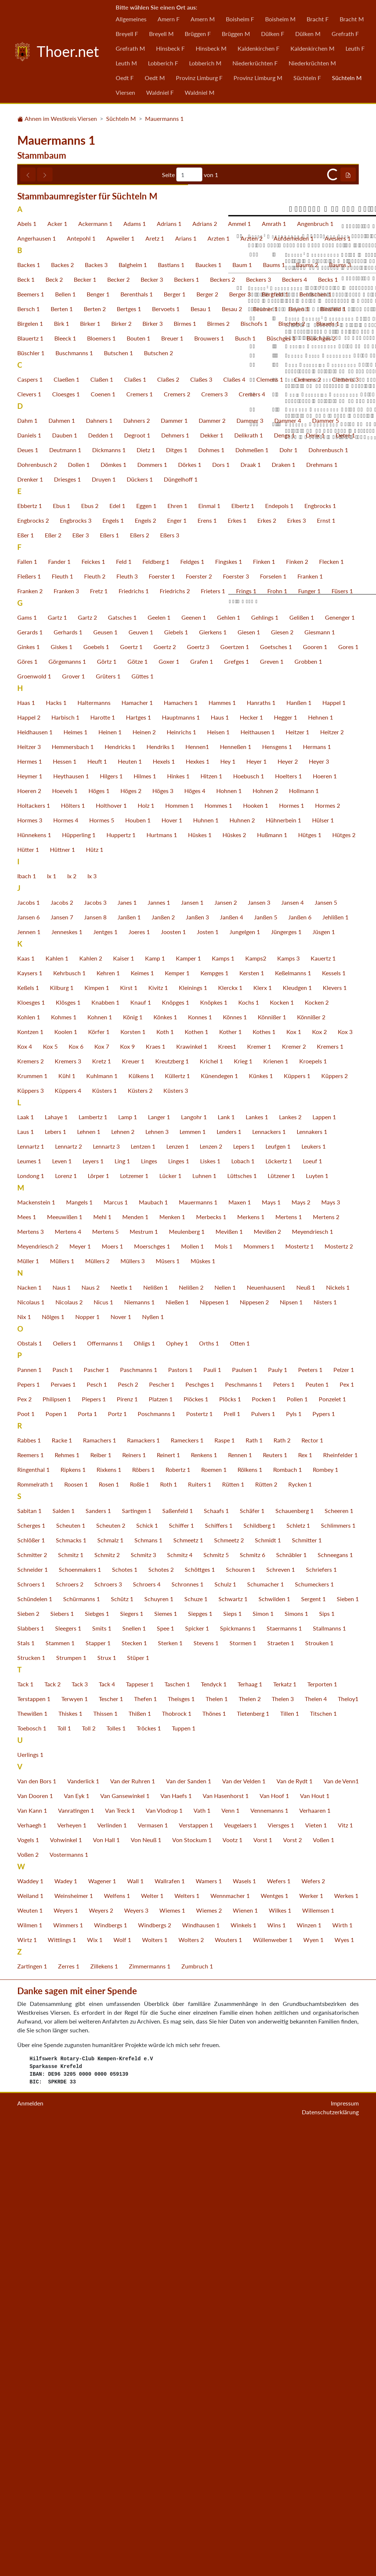  What do you see at coordinates (30, 2196) in the screenshot?
I see `Uerlings 1` at bounding box center [30, 2196].